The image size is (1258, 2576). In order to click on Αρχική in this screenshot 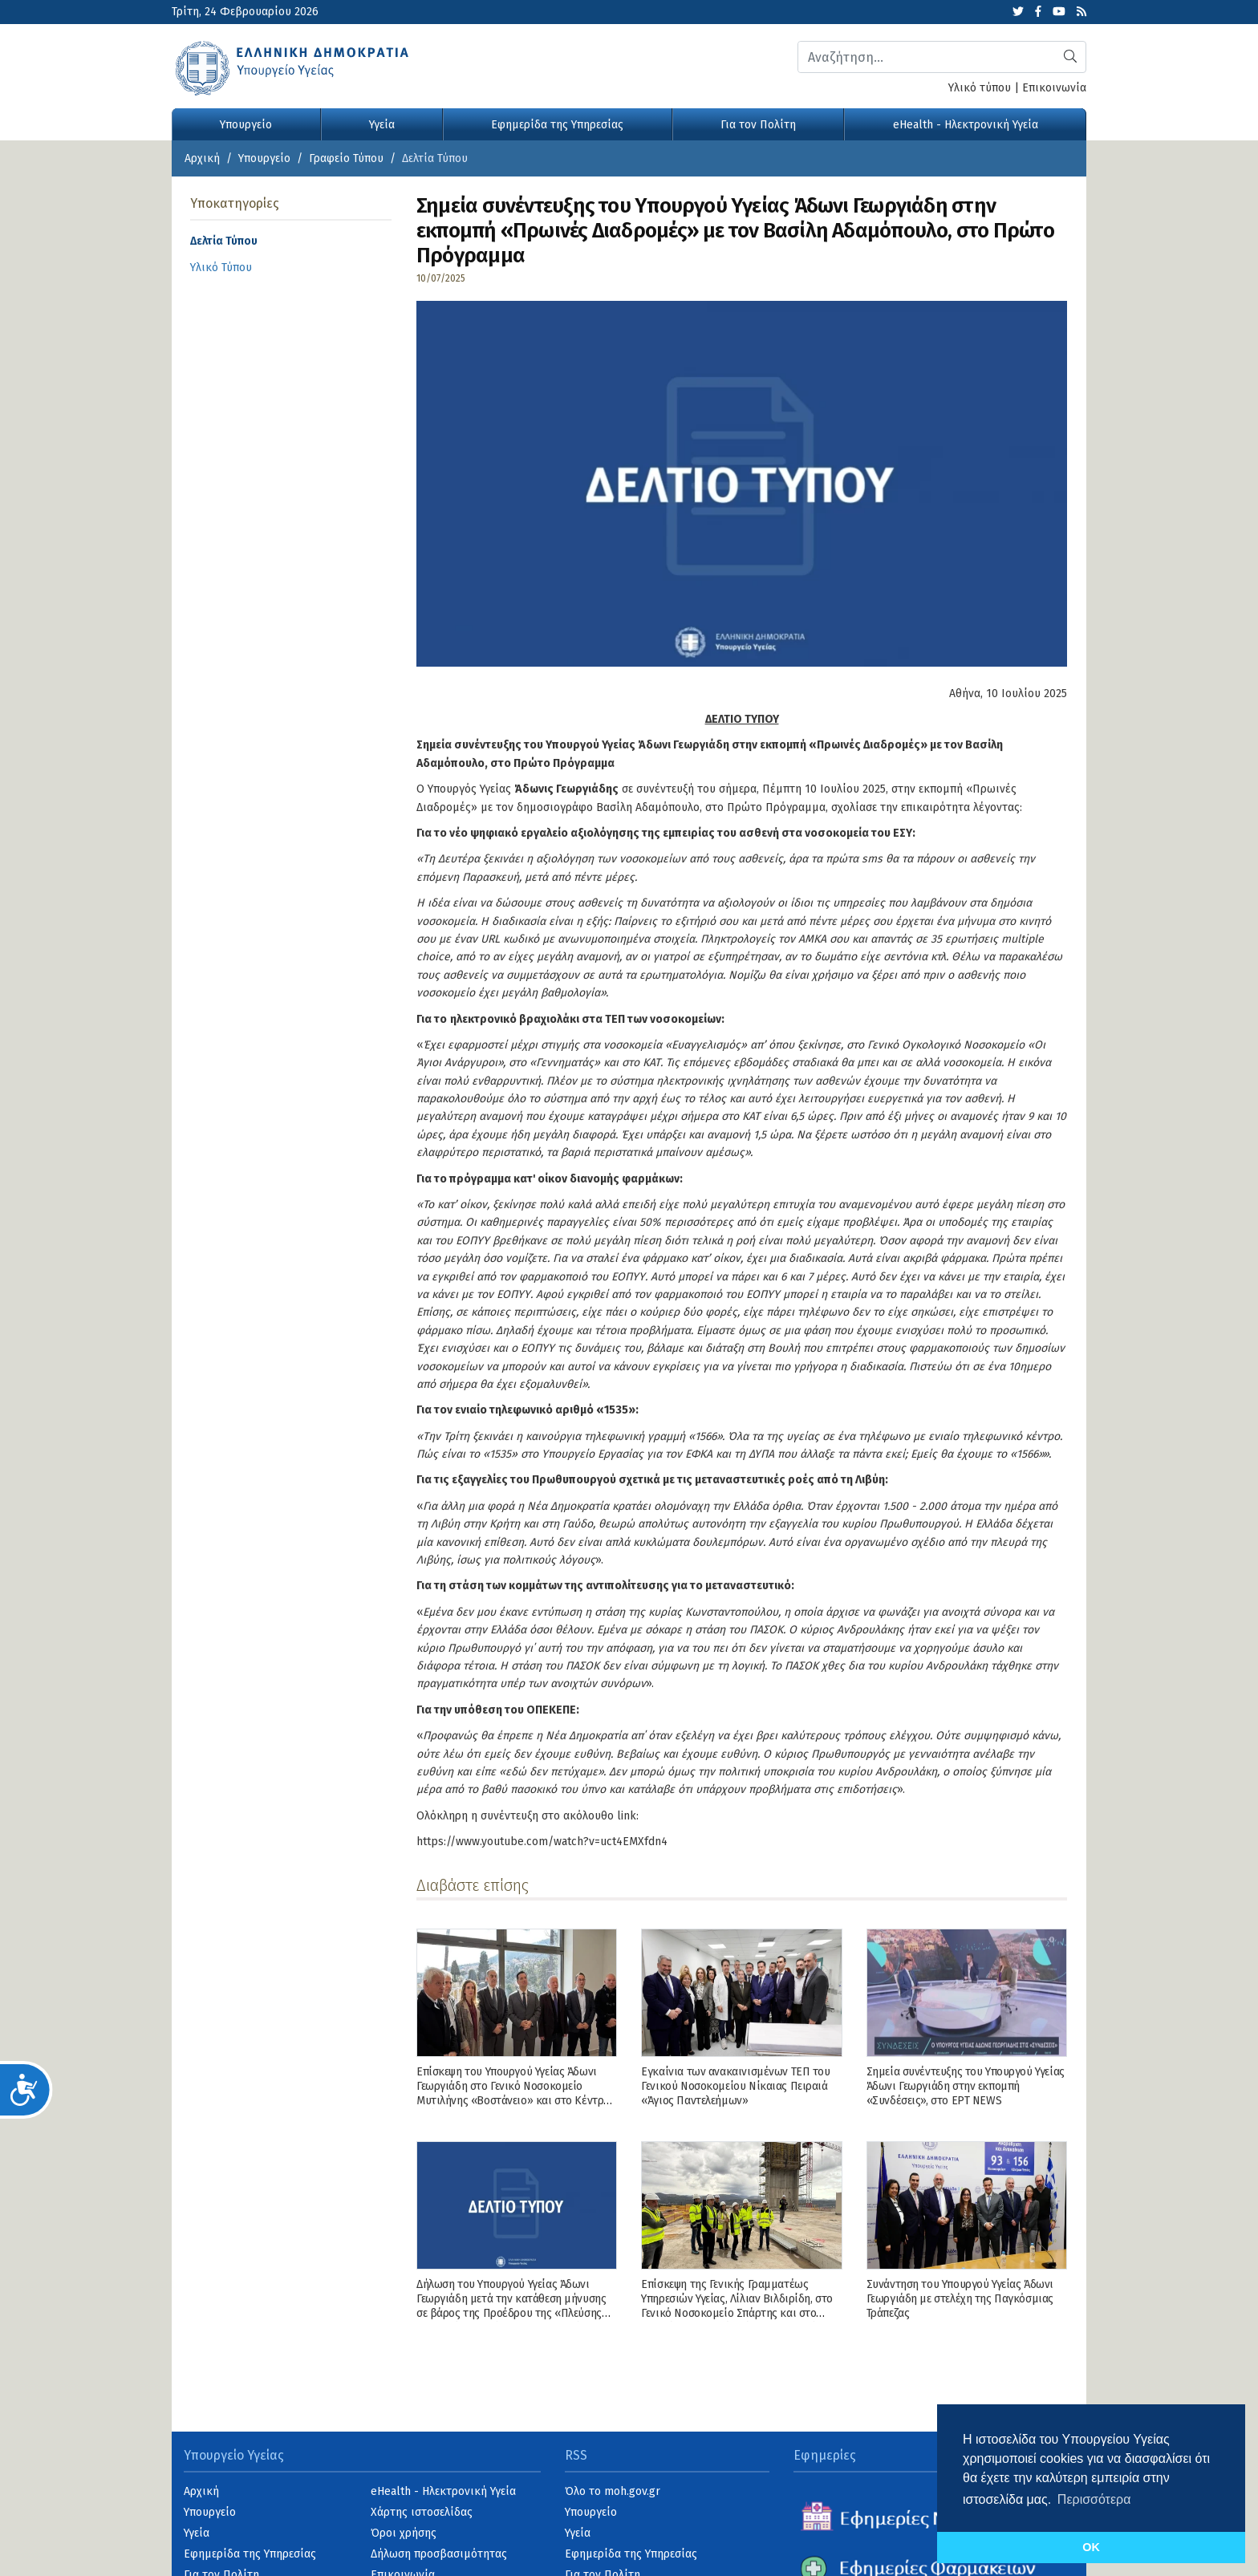, I will do `click(202, 158)`.